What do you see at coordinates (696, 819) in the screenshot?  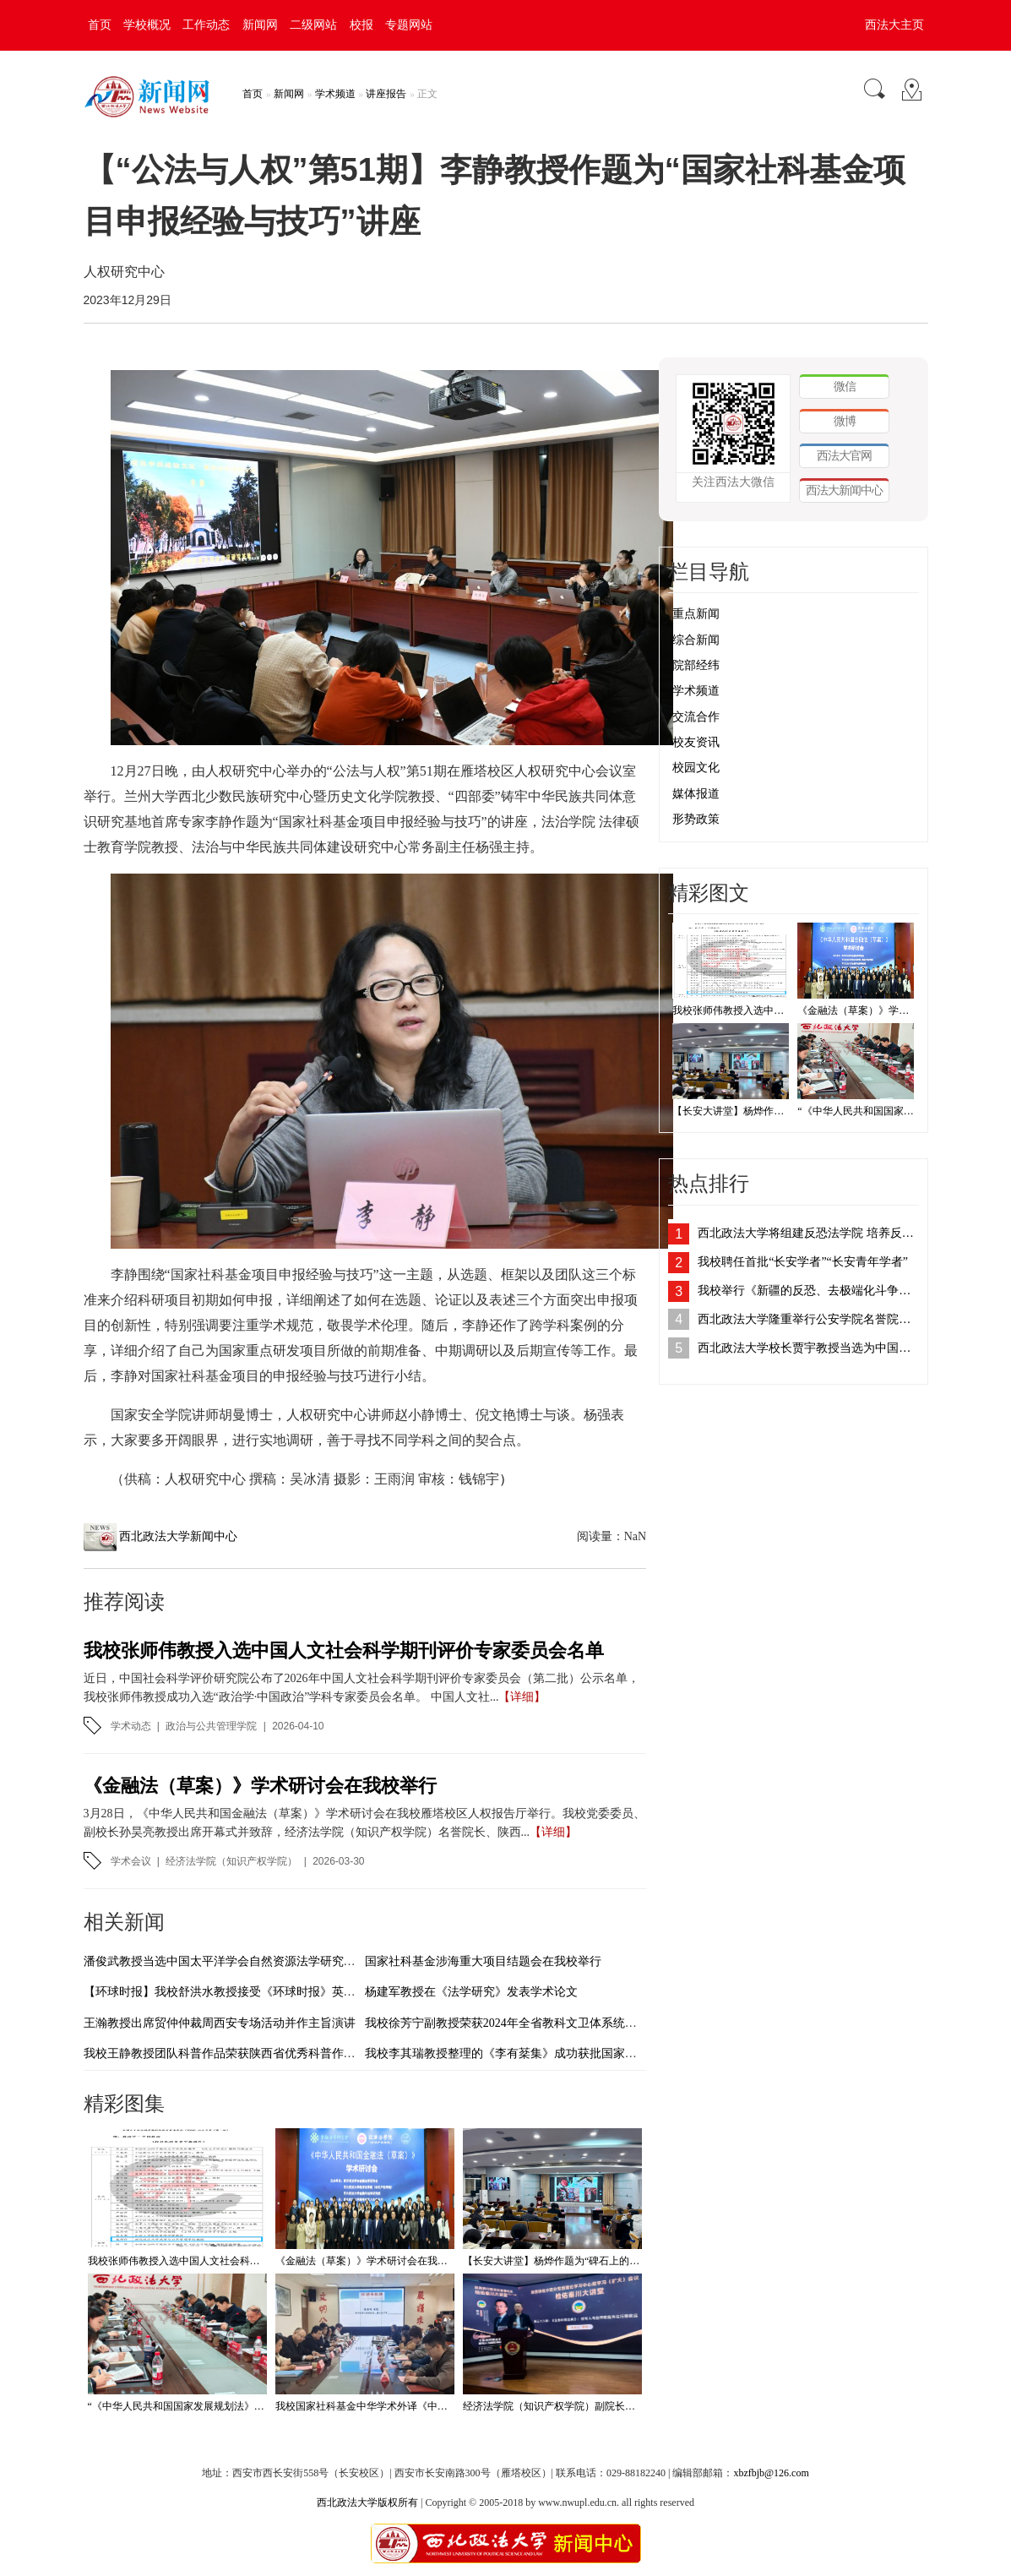 I see `形势政策` at bounding box center [696, 819].